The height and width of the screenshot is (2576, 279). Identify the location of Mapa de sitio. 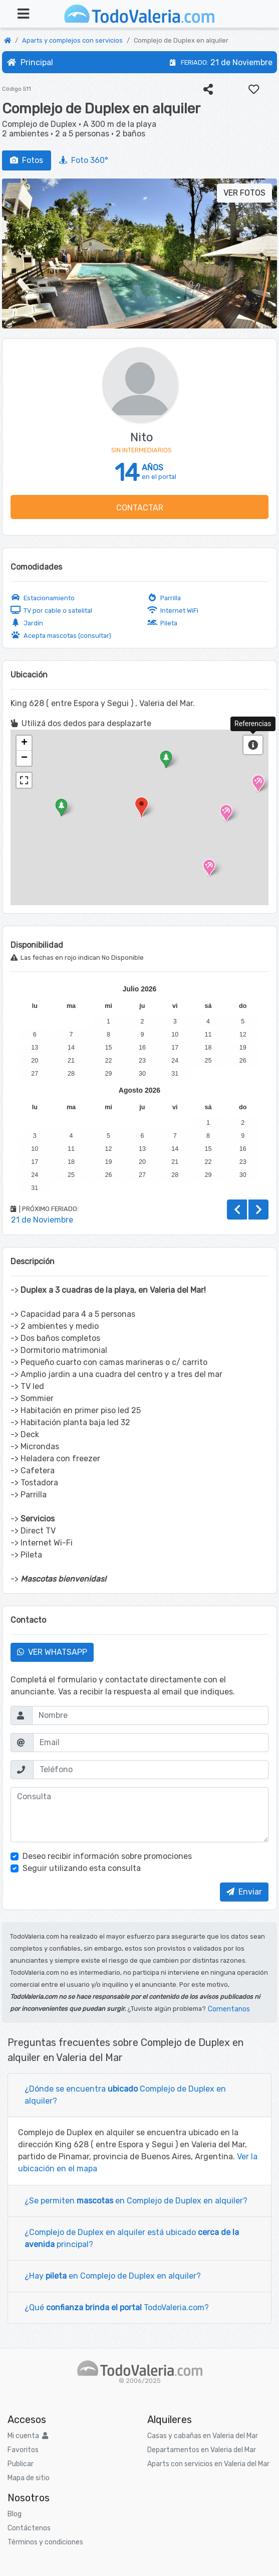
(29, 2478).